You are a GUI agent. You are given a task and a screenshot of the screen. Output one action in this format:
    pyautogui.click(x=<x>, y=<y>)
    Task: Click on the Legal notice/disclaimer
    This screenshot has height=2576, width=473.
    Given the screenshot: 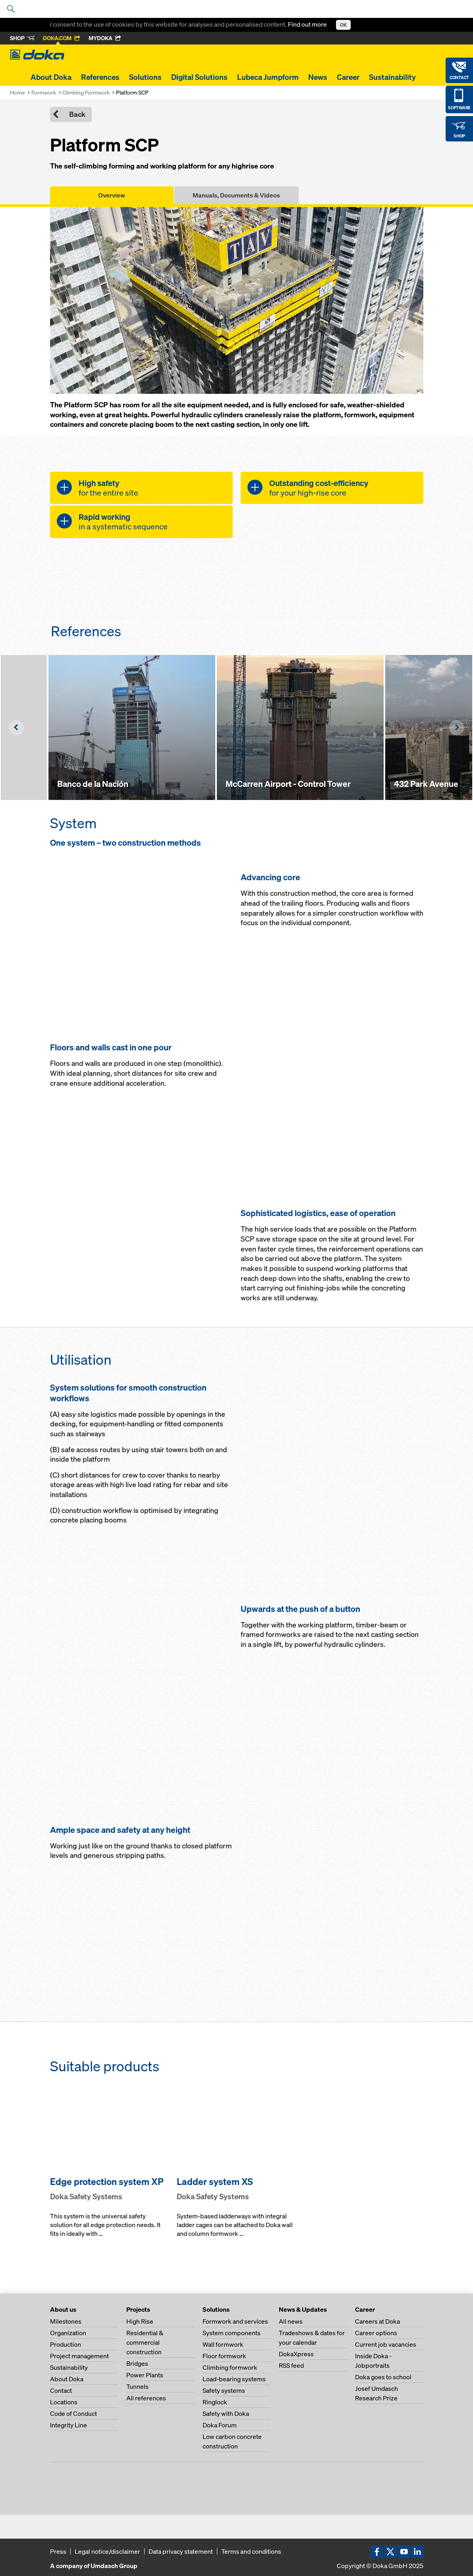 What is the action you would take?
    pyautogui.click(x=107, y=2551)
    